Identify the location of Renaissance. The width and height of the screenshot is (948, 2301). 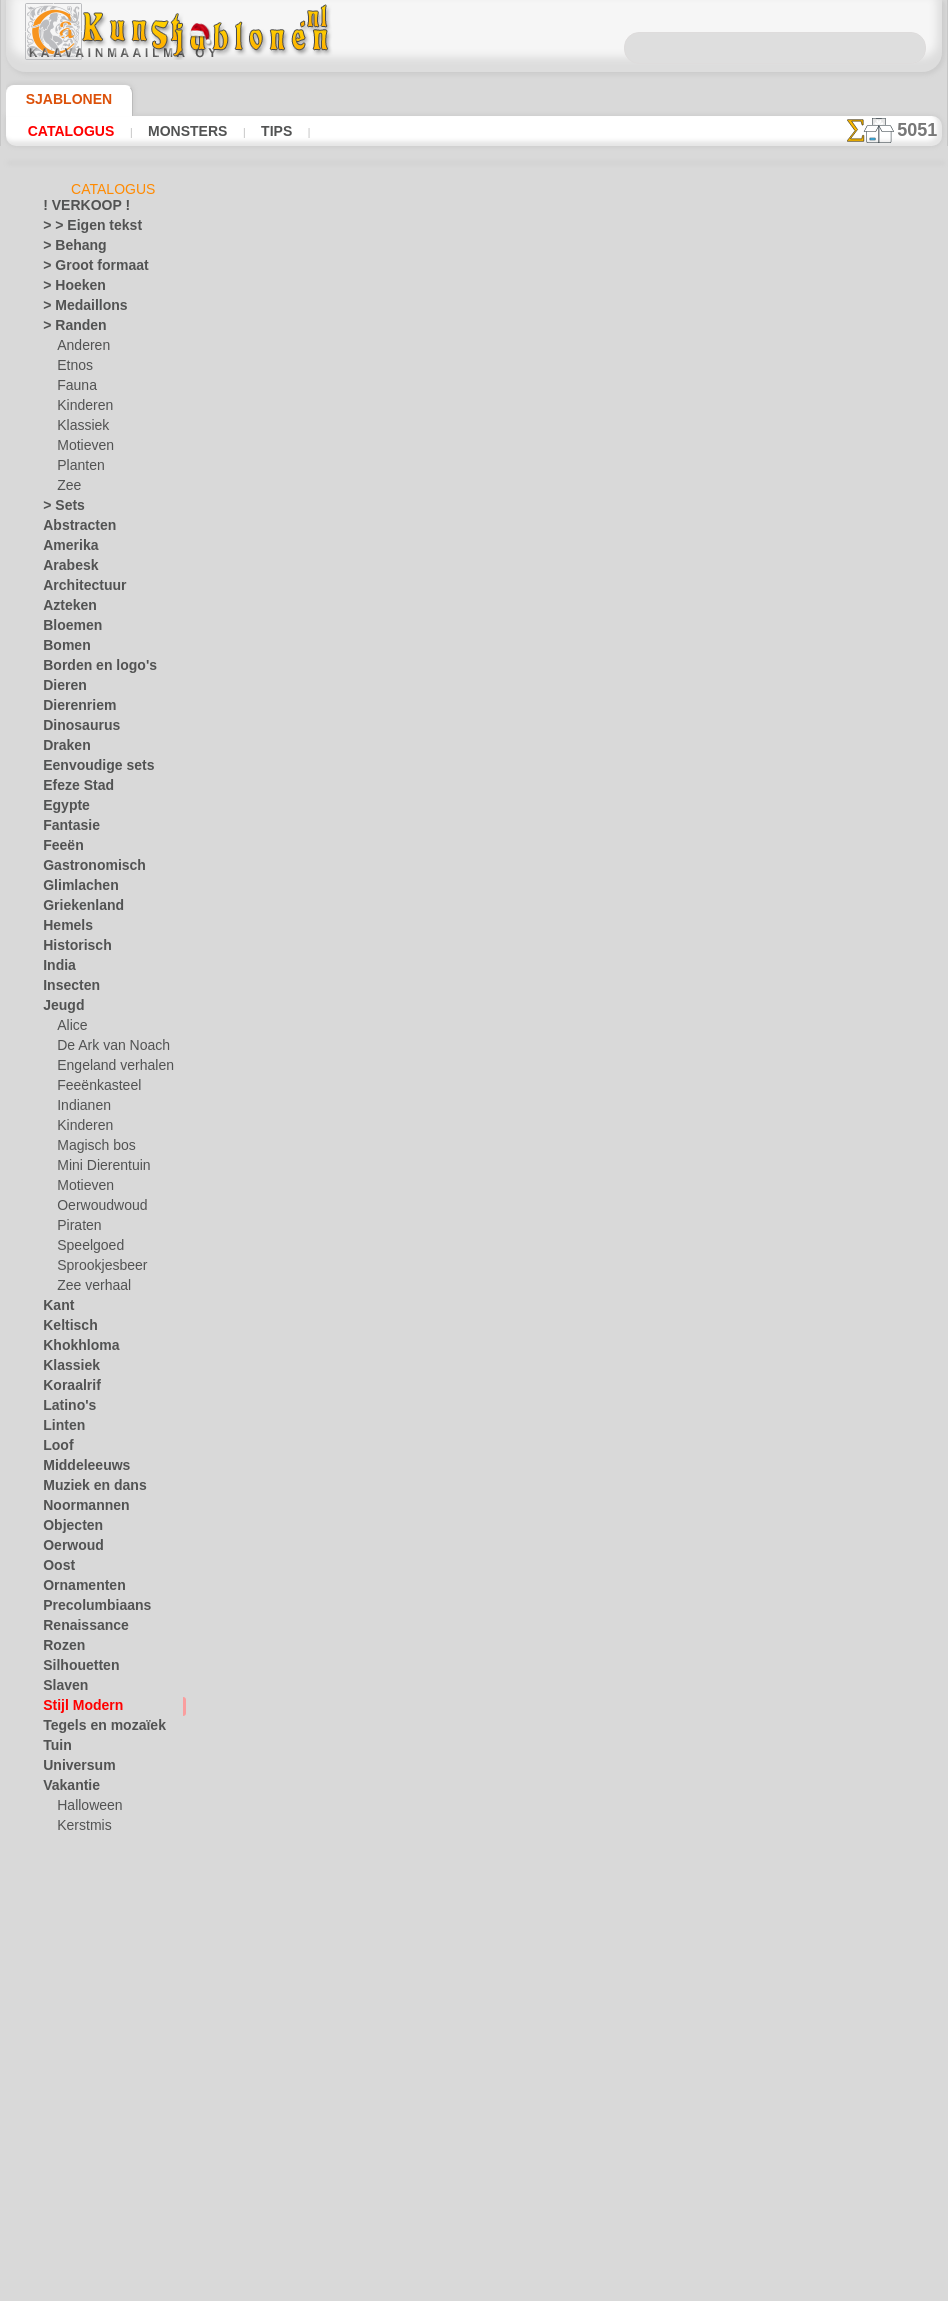
(77, 1629).